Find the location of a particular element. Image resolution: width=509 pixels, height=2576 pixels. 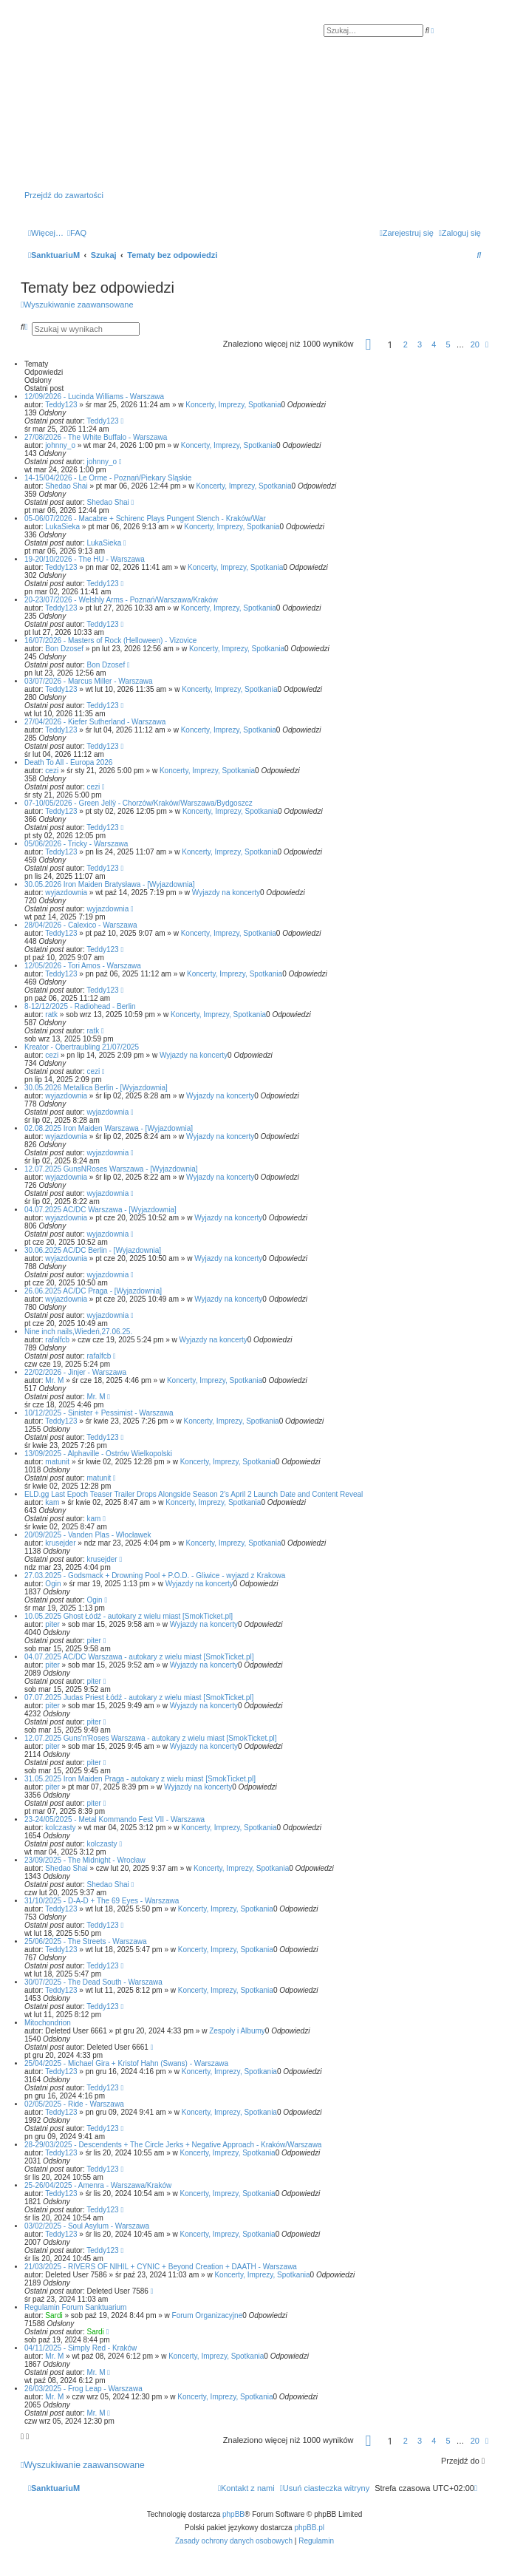

30.05.2026 Iron Maiden Bratysława - [Wyjazdownia] is located at coordinates (109, 884).